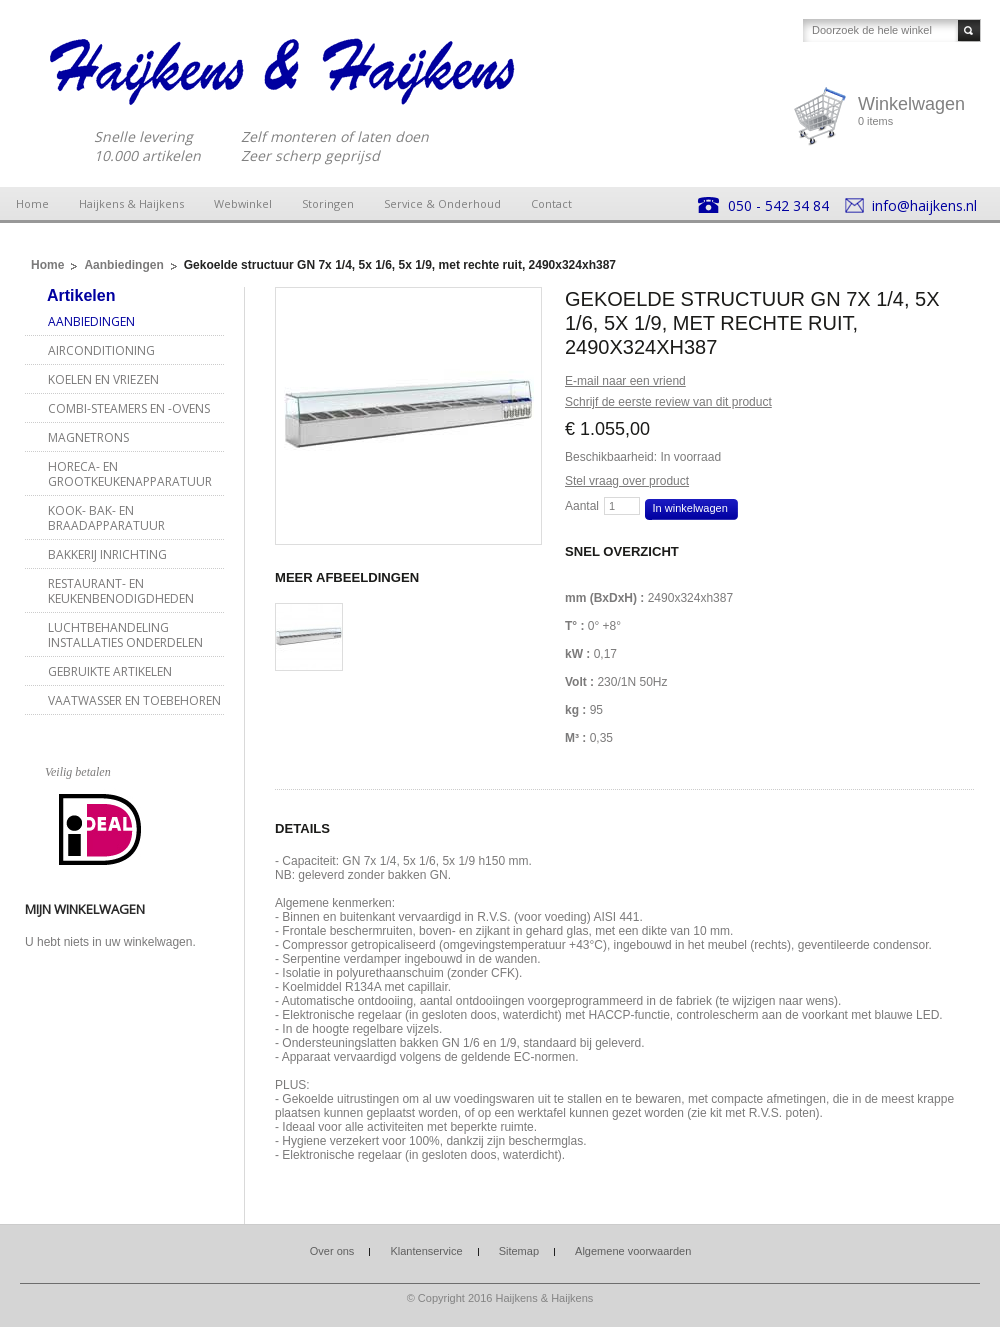 Image resolution: width=1000 pixels, height=1327 pixels. What do you see at coordinates (519, 1251) in the screenshot?
I see `Sitemap` at bounding box center [519, 1251].